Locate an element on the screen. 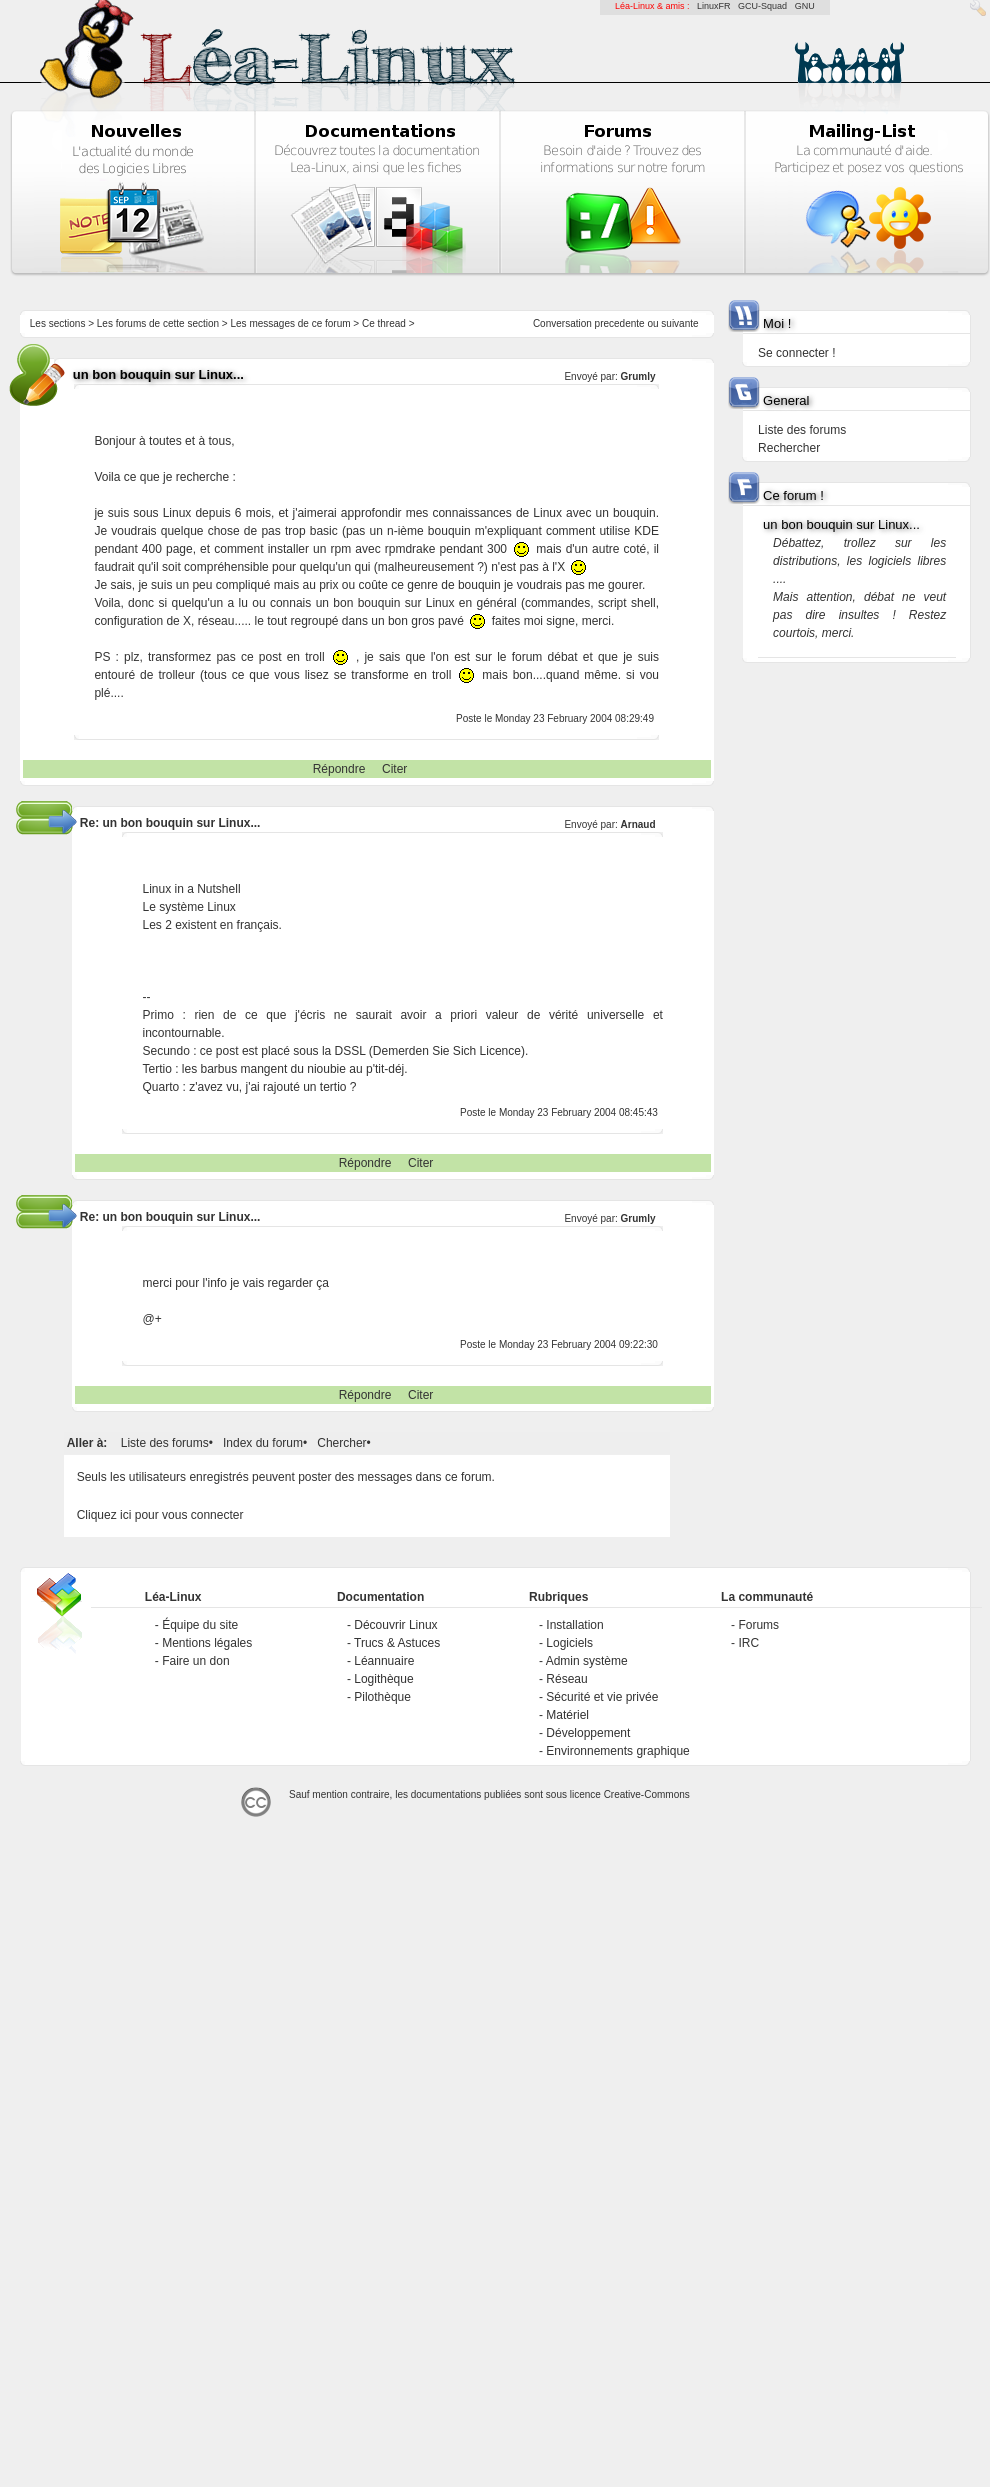 The width and height of the screenshot is (990, 2487). Développement is located at coordinates (588, 1733).